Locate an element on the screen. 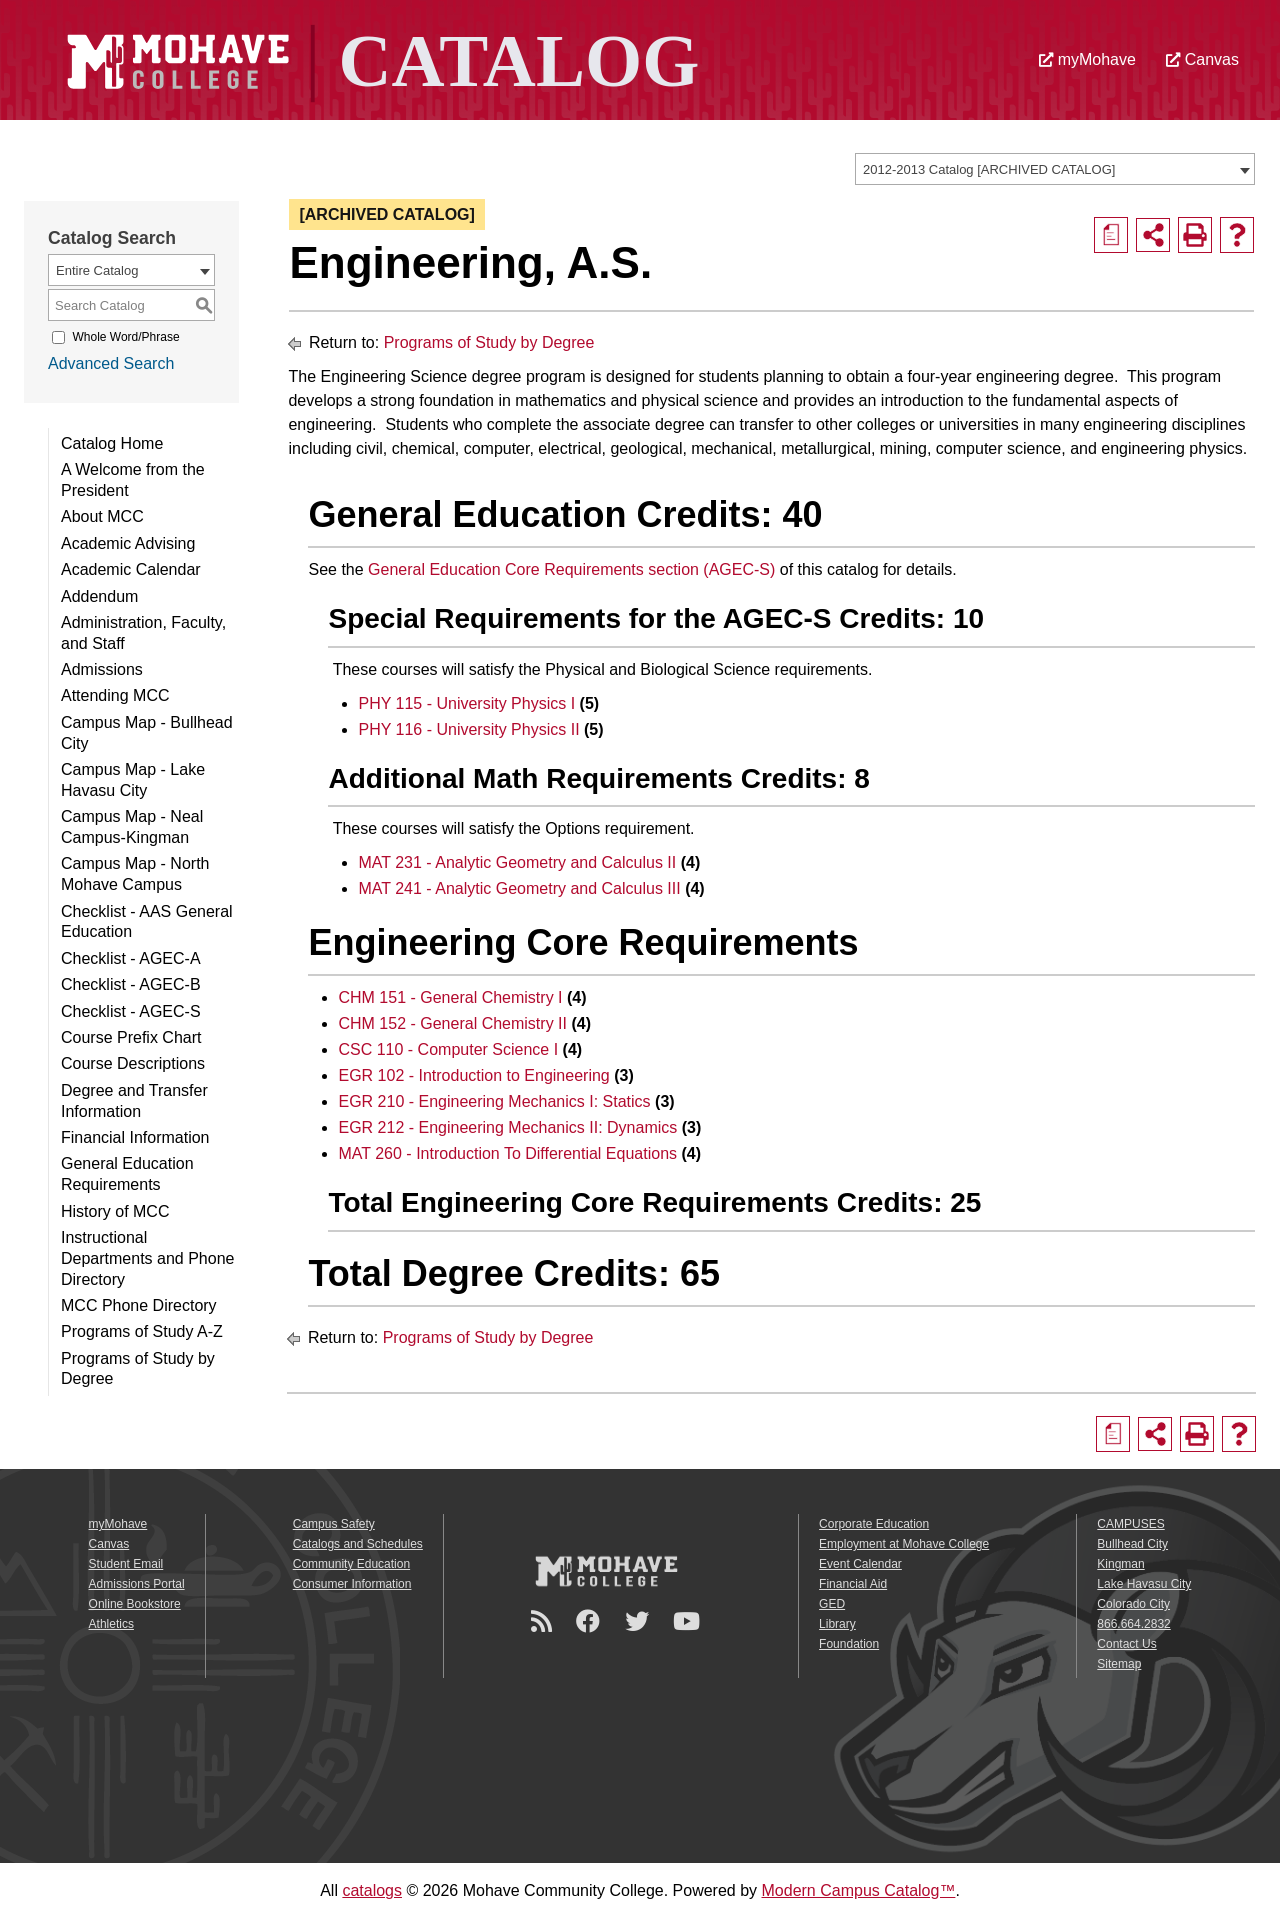 This screenshot has width=1280, height=1919. Lake Havasu City is located at coordinates (1144, 1584).